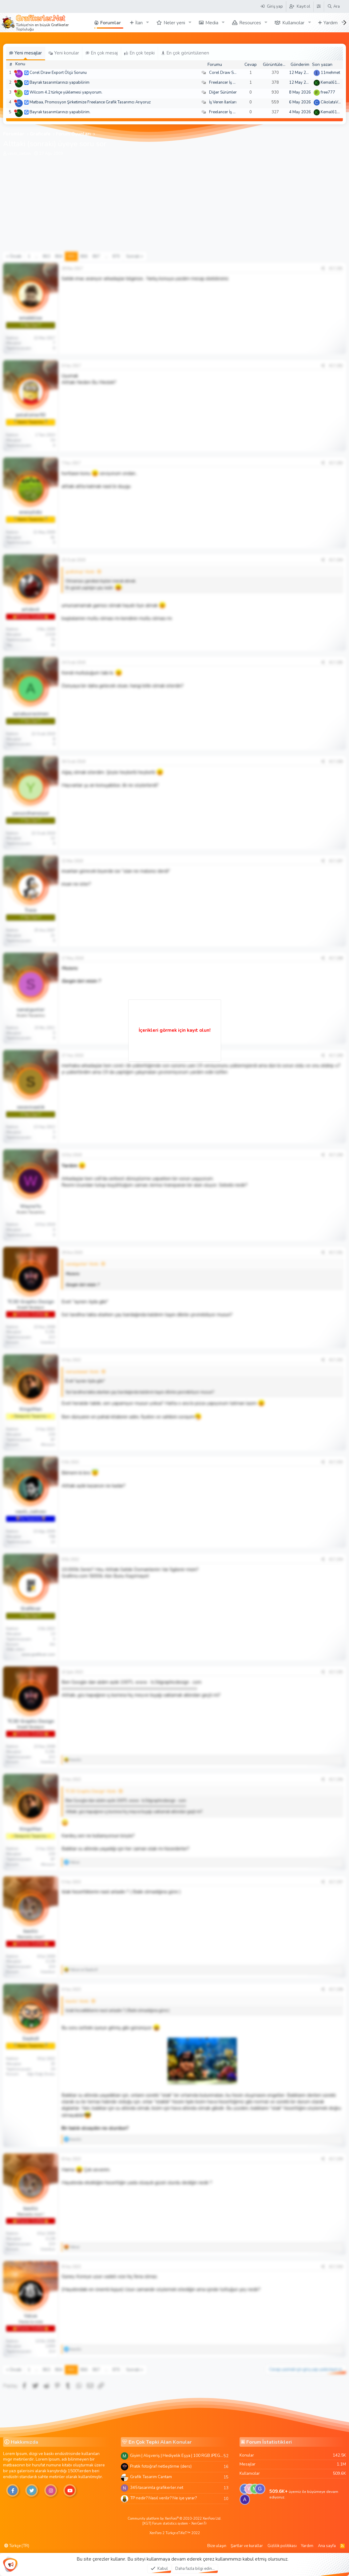 This screenshot has width=349, height=2576. Describe the element at coordinates (222, 102) in the screenshot. I see `İş Veren İlanları` at that location.